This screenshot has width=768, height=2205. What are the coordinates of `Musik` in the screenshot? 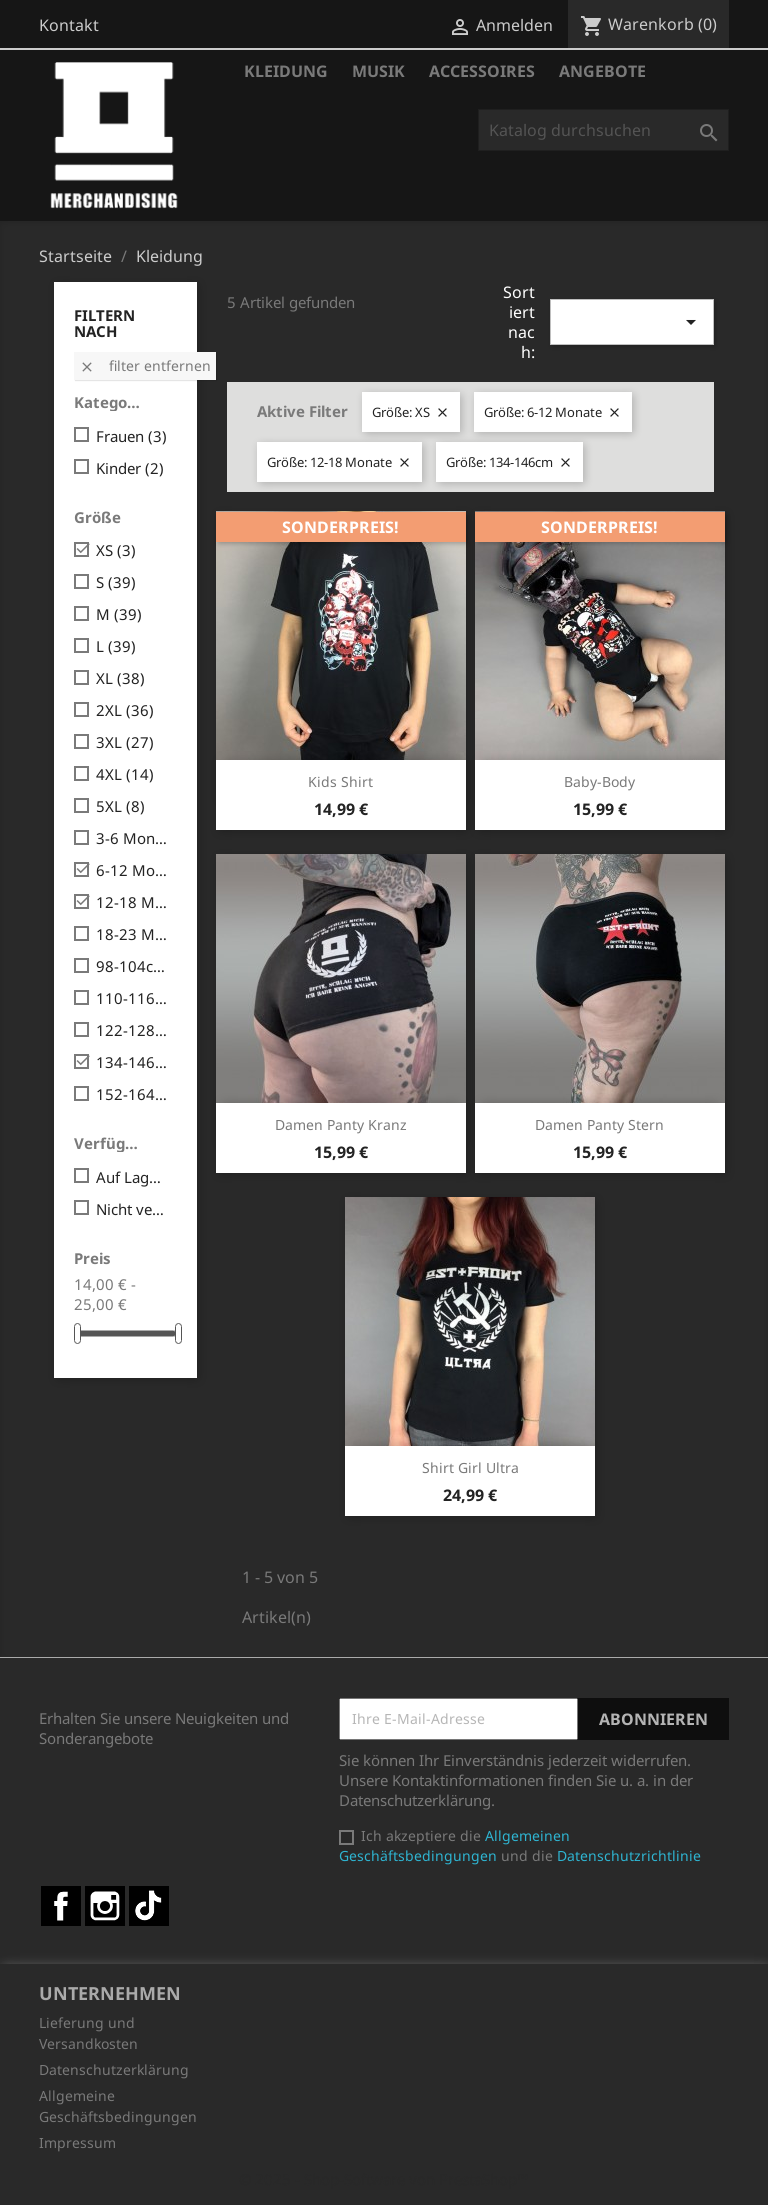 It's located at (378, 71).